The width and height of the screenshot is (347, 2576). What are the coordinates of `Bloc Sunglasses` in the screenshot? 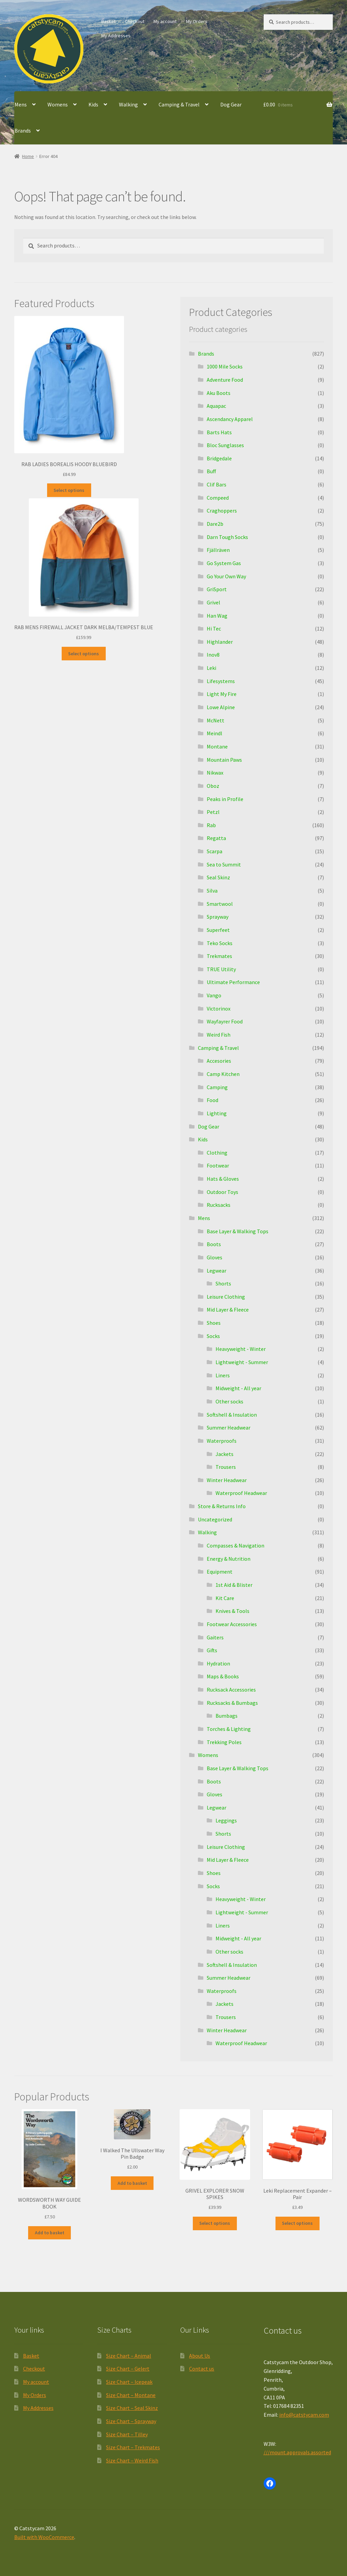 It's located at (225, 445).